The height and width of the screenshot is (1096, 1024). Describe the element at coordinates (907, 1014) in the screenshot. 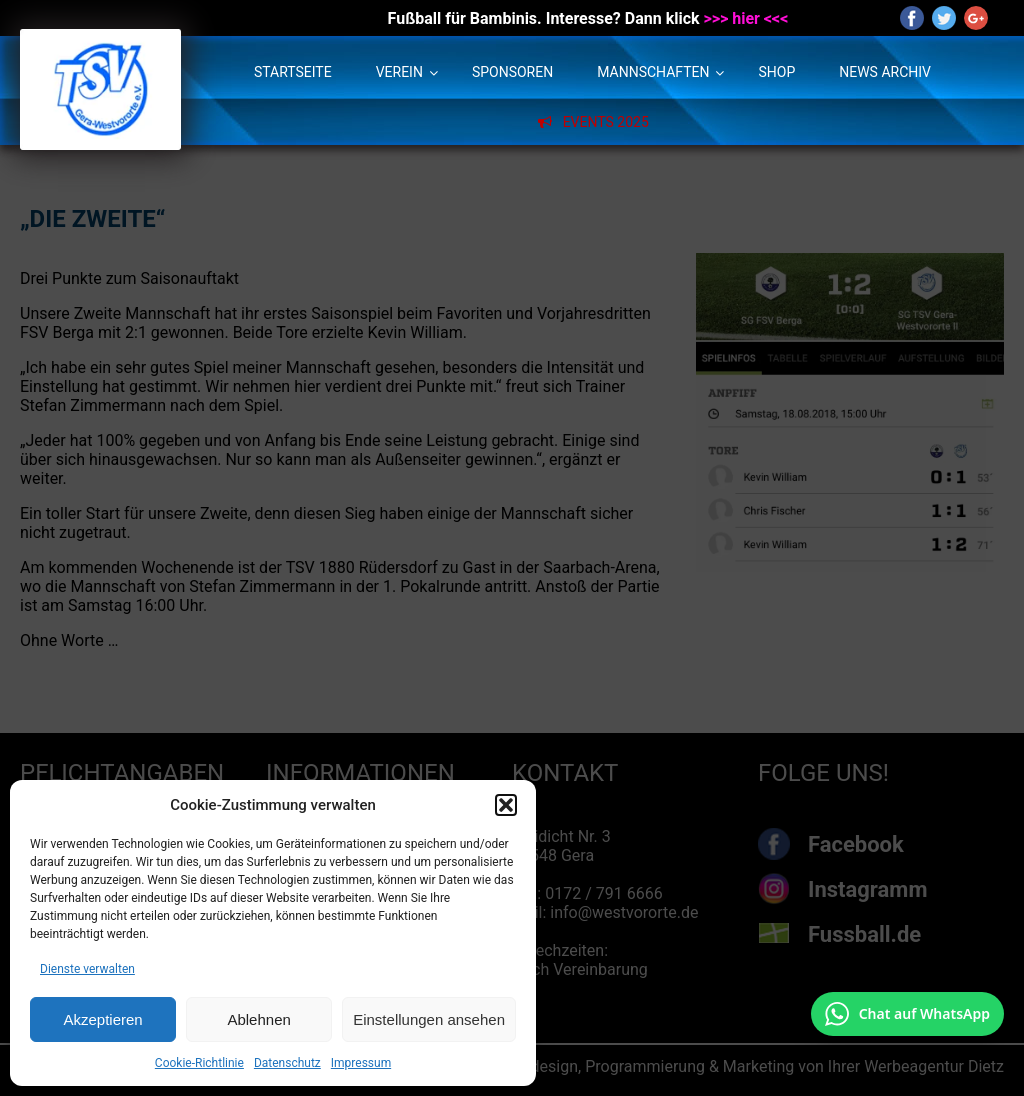

I see `[Chat auf WhatsApp mit +49 172 7916666 öffnen]` at that location.